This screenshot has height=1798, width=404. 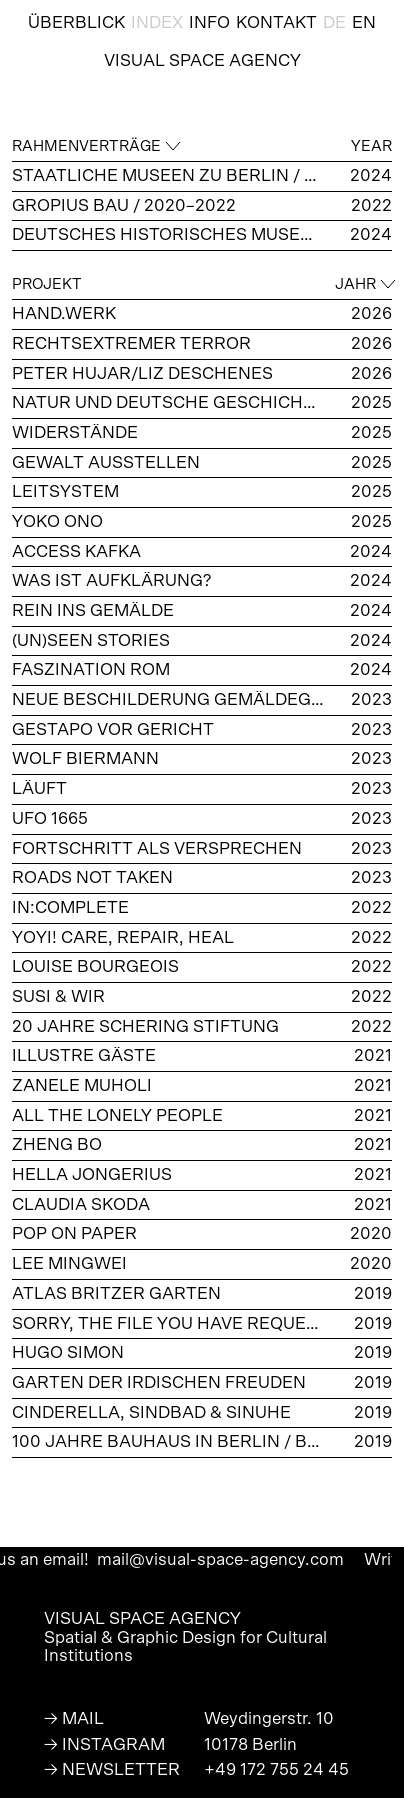 I want to click on → NEWSLETTER, so click(x=112, y=1769).